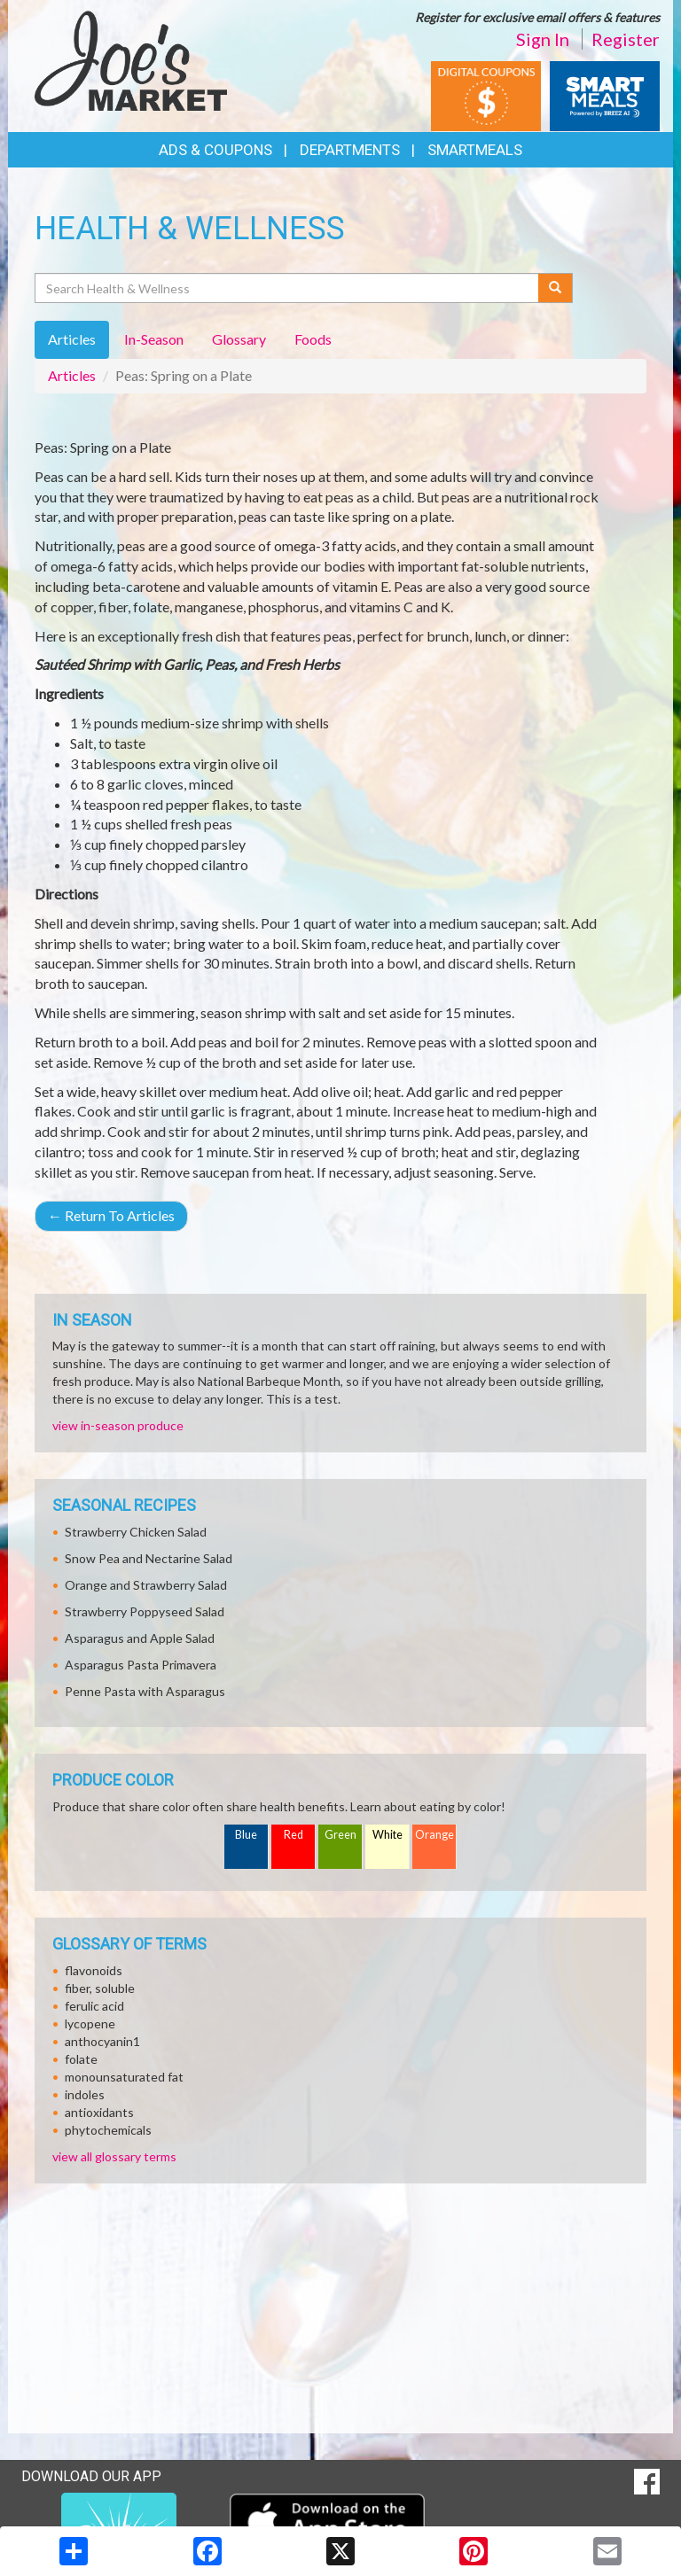 This screenshot has width=681, height=2576. What do you see at coordinates (81, 2058) in the screenshot?
I see `folate` at bounding box center [81, 2058].